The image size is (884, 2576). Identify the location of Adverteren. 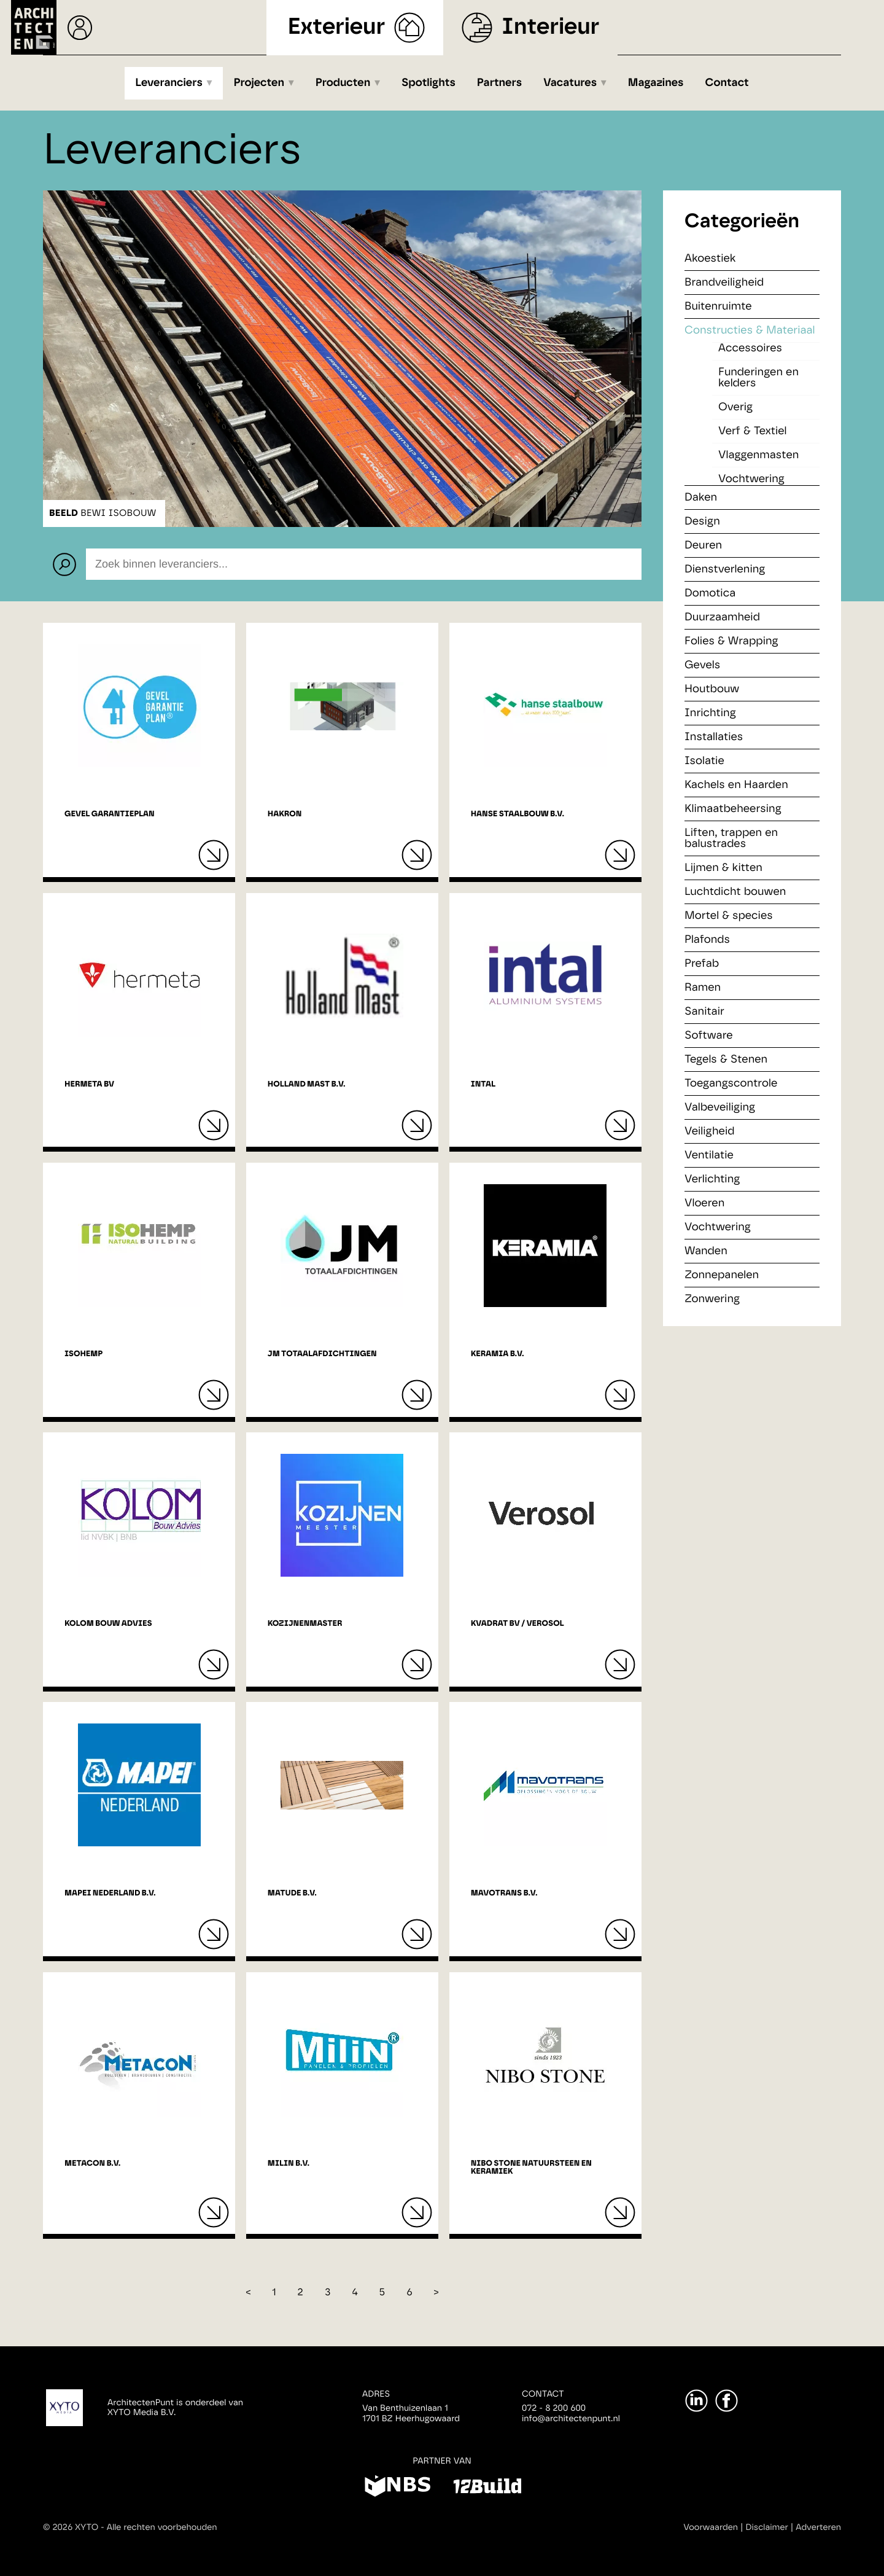
(818, 2527).